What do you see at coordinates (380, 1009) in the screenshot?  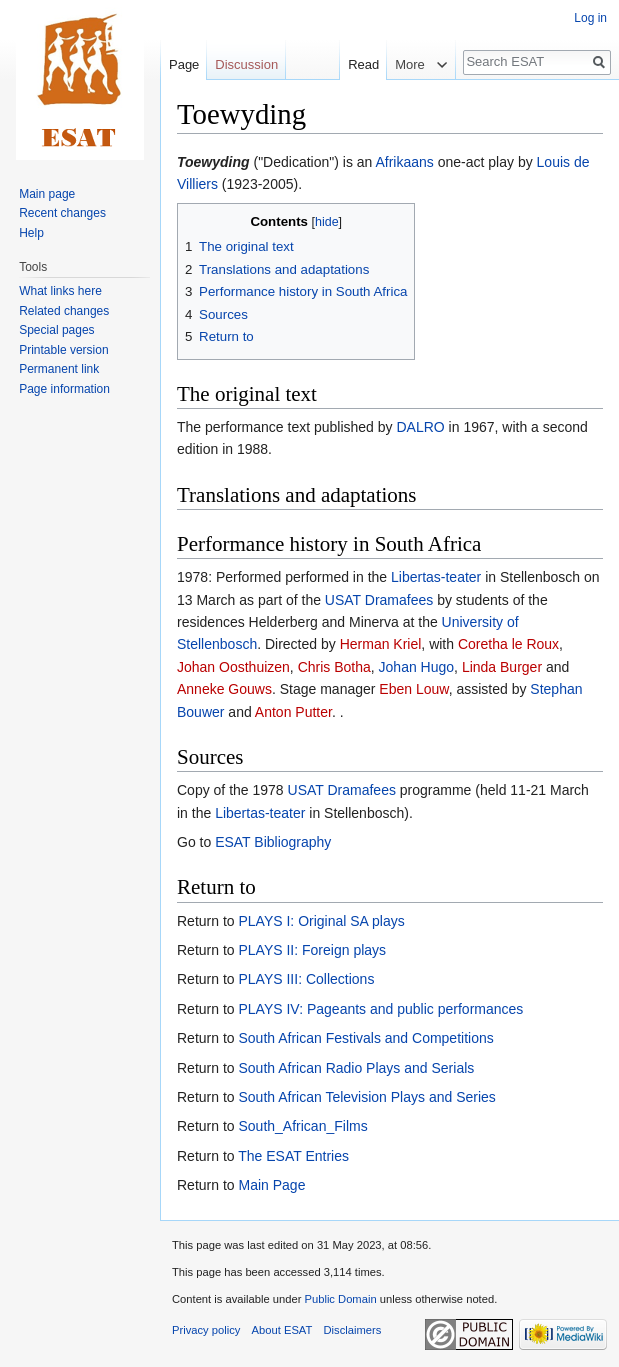 I see `PLAYS IV: Pageants and public performances` at bounding box center [380, 1009].